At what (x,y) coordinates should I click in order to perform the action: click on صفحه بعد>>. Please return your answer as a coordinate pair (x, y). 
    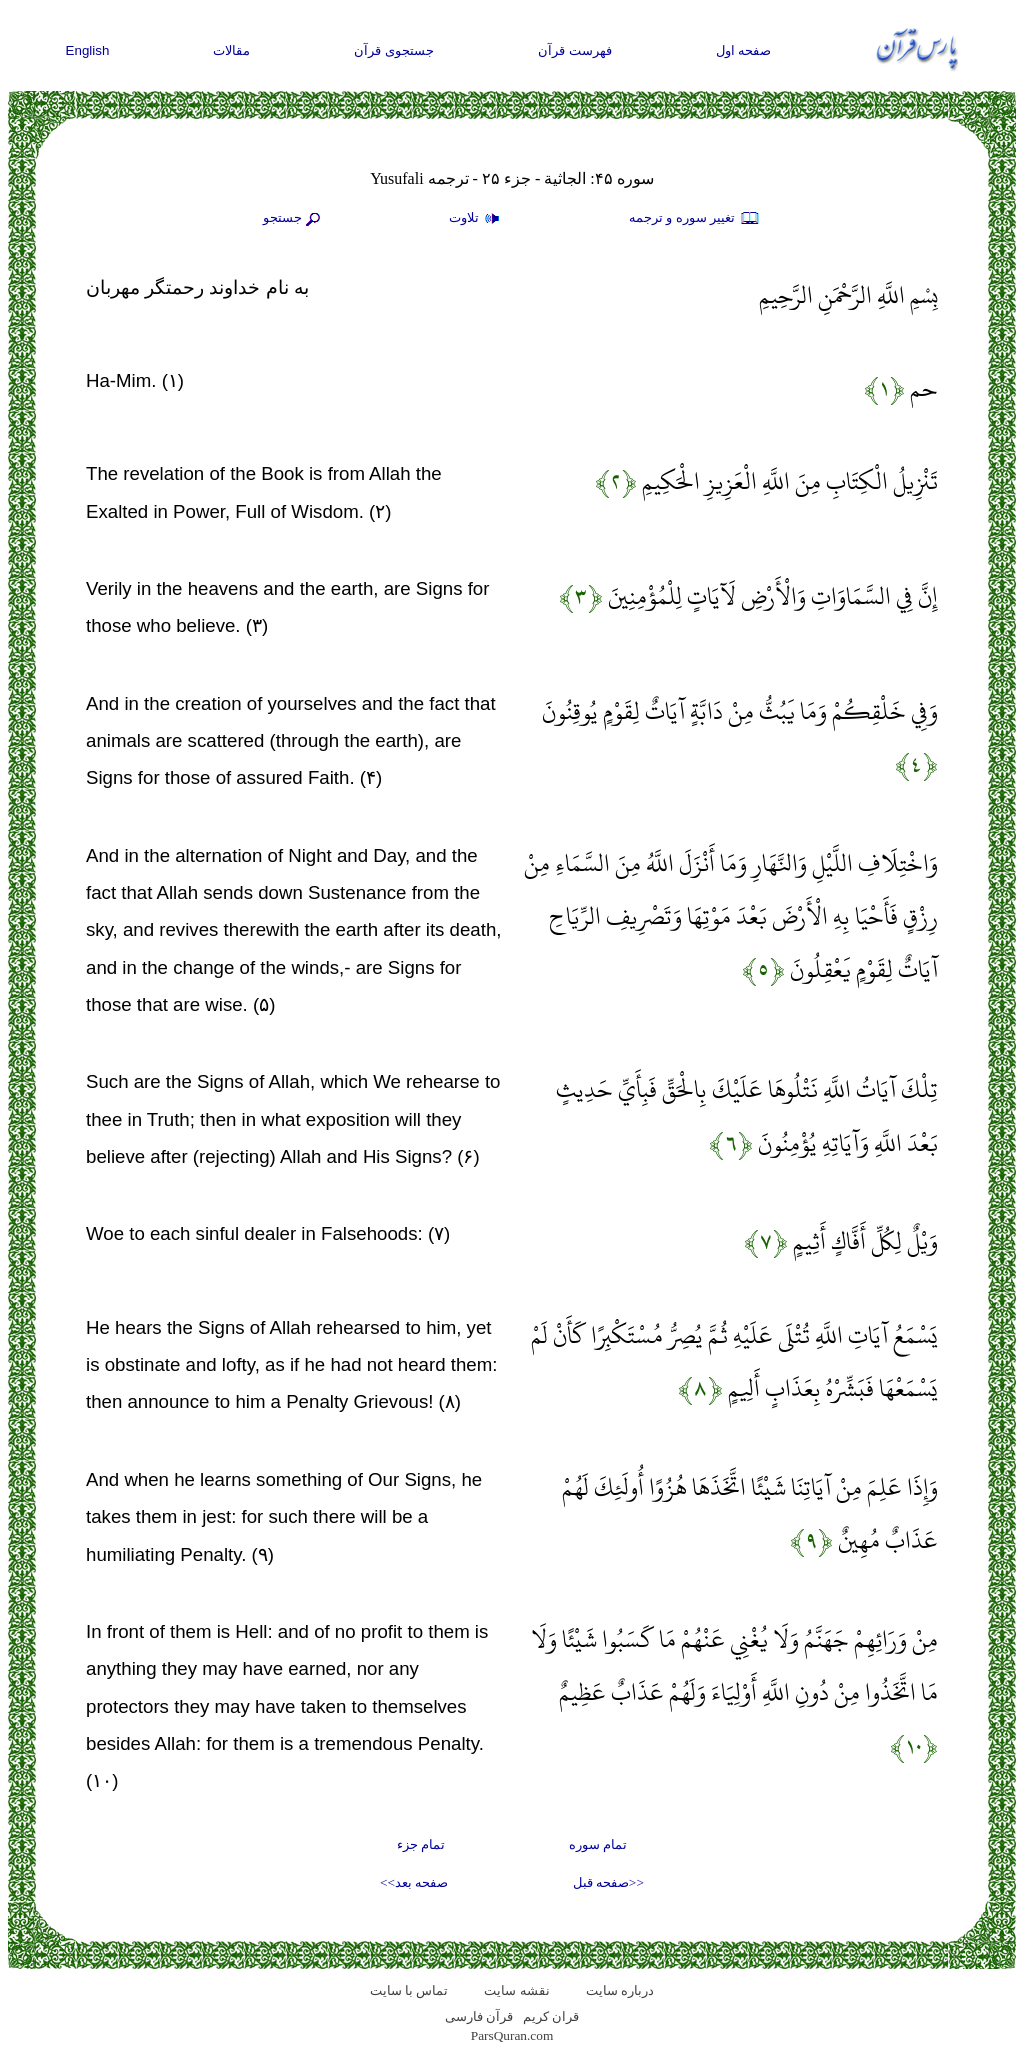
    Looking at the image, I should click on (414, 1882).